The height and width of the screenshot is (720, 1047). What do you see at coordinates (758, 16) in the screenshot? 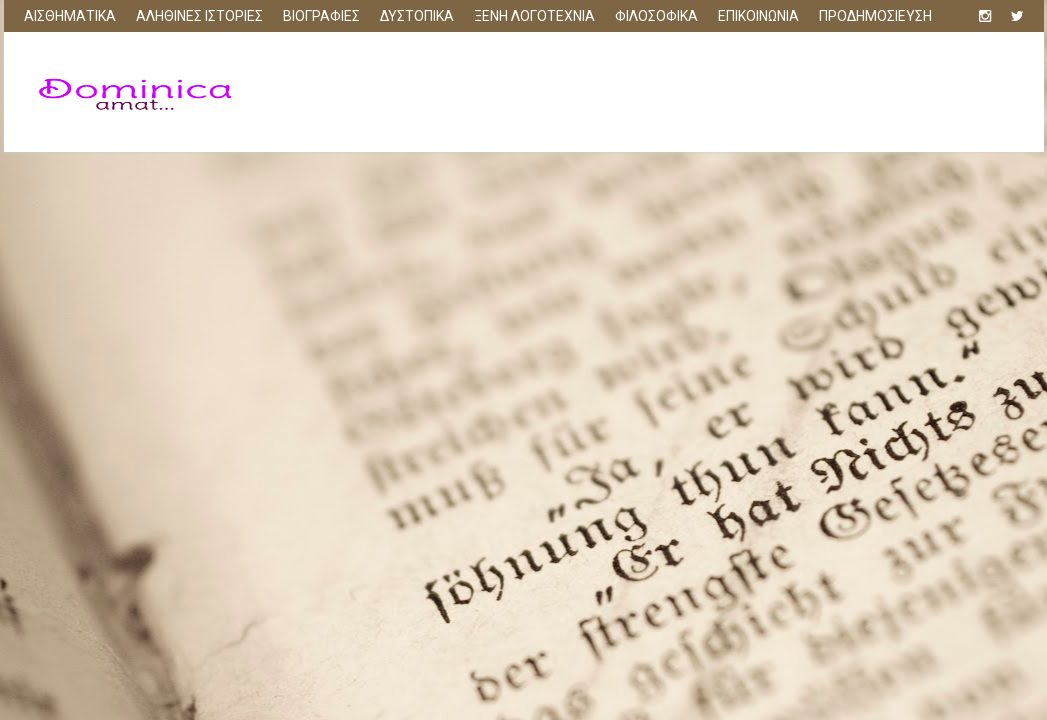
I see `ΕΠΙΚΟΙΝΩΝΙΑ` at bounding box center [758, 16].